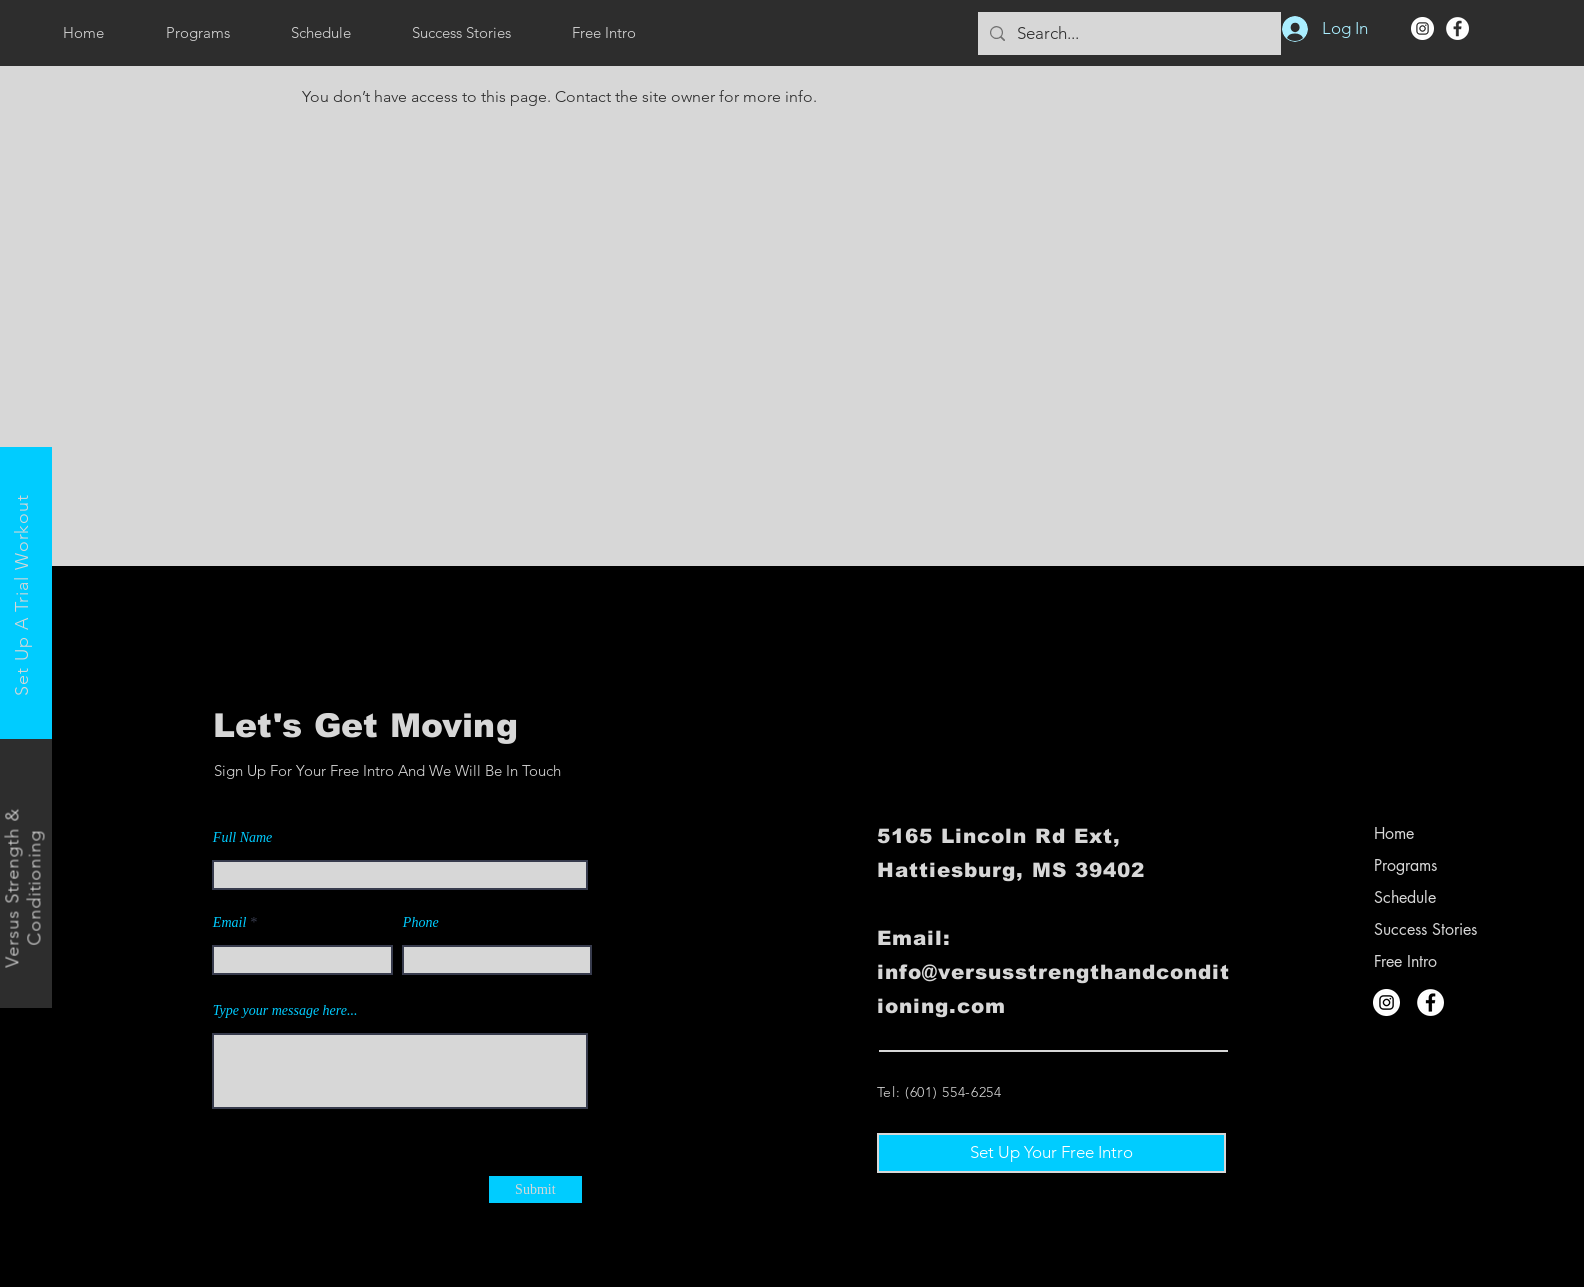  What do you see at coordinates (229, 923) in the screenshot?
I see `Email` at bounding box center [229, 923].